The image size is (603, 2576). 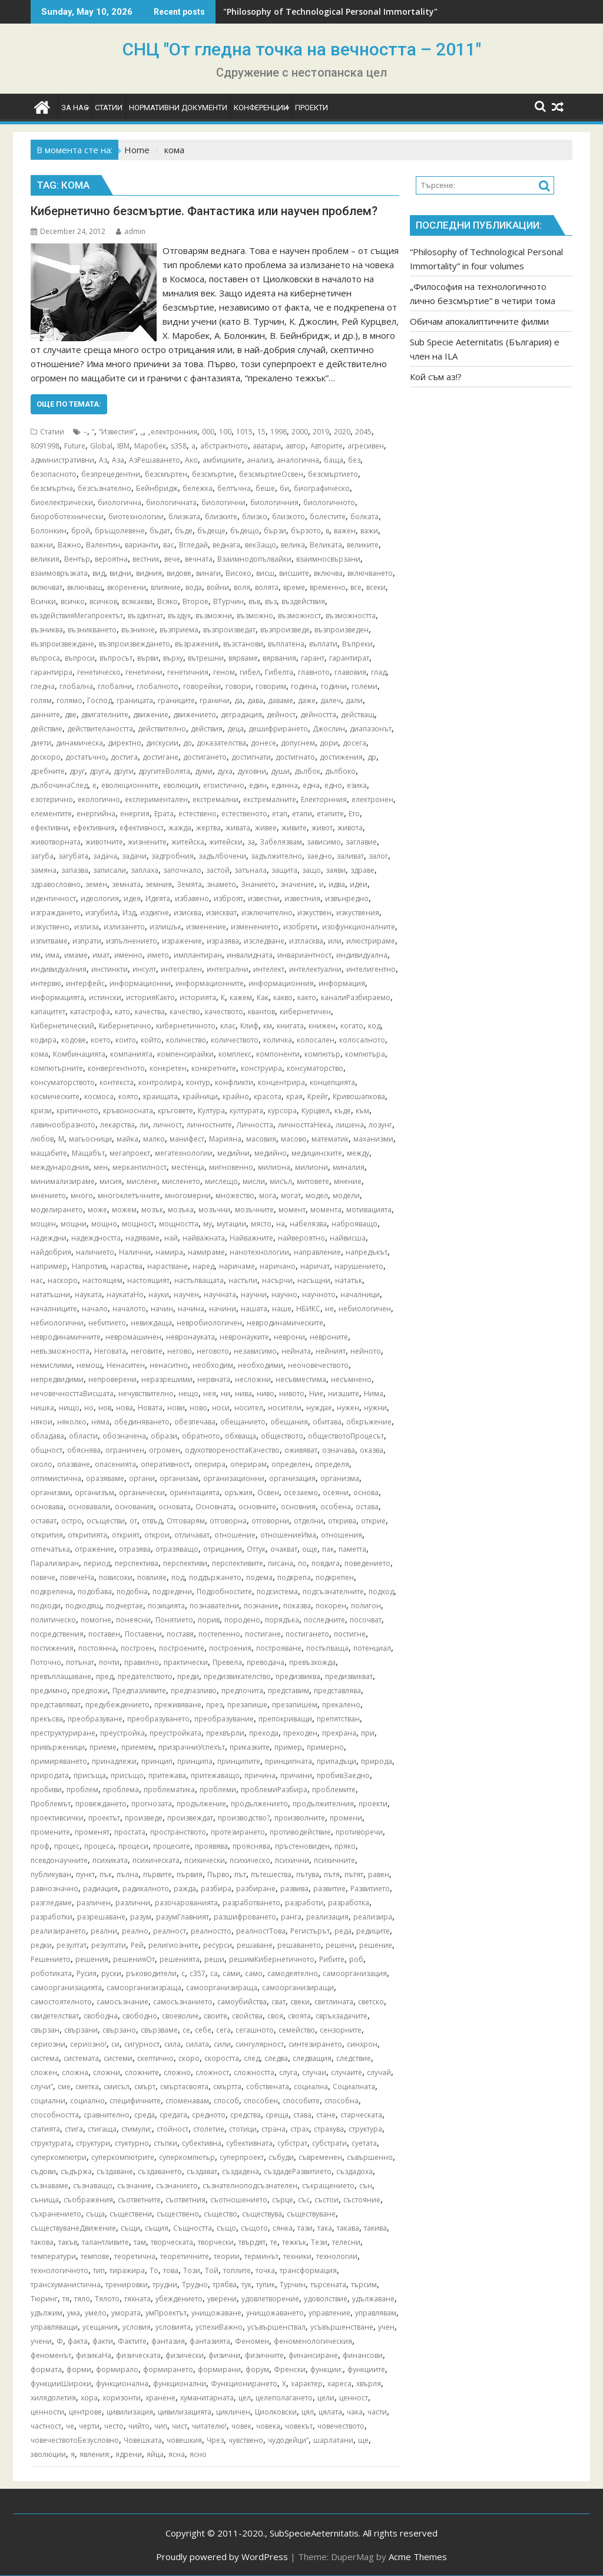 I want to click on проявява, so click(x=211, y=1846).